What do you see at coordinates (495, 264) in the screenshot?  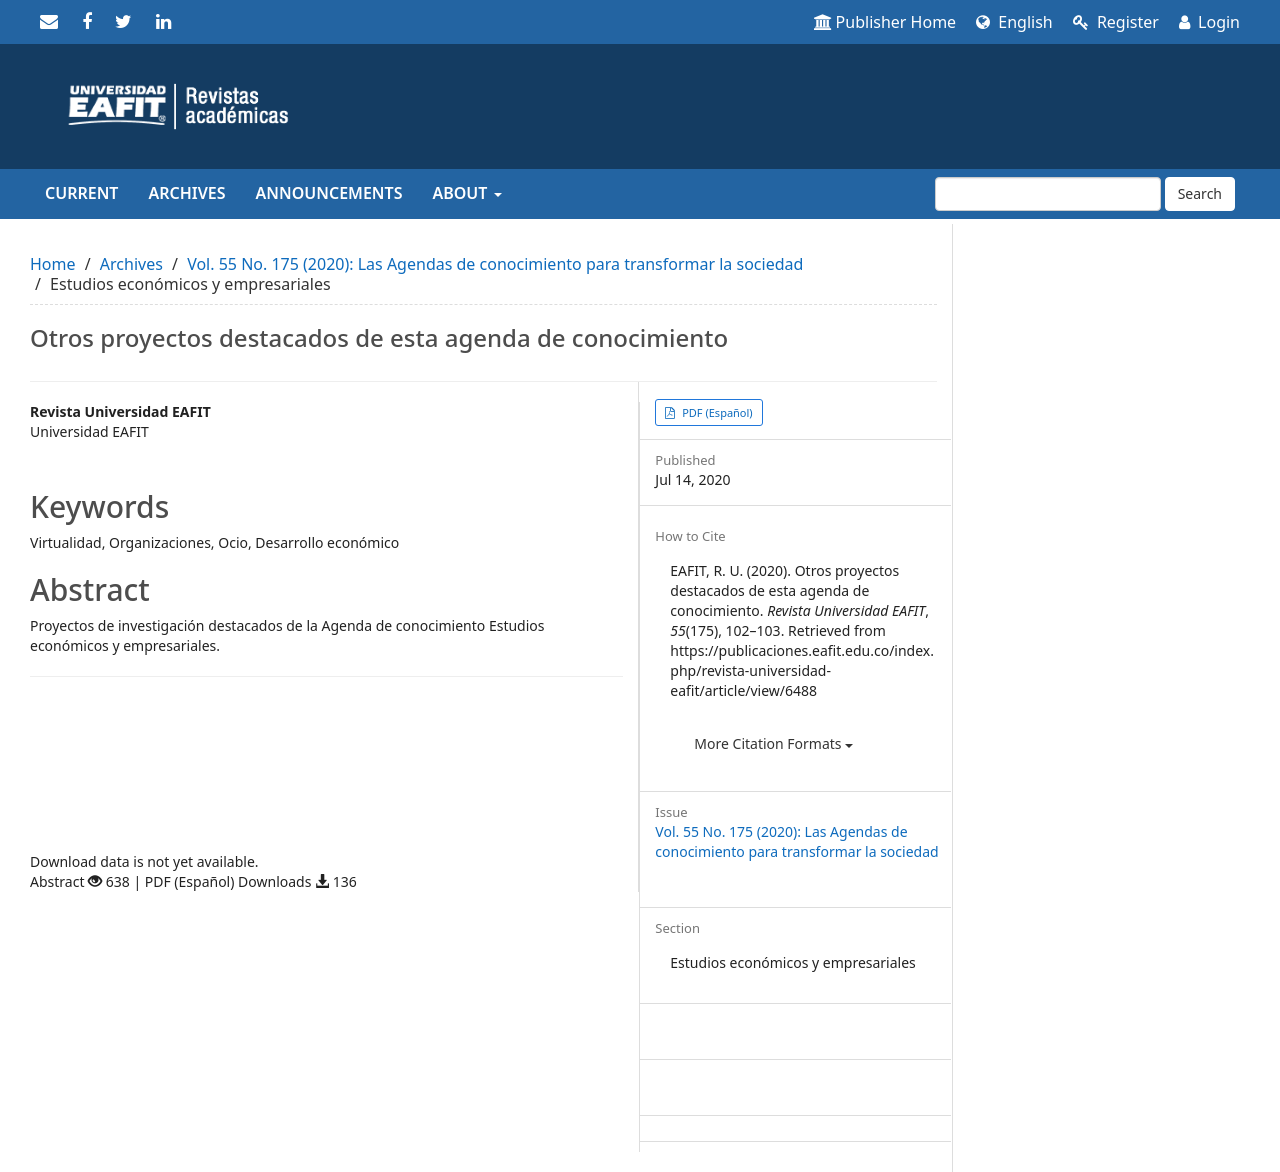 I see `Vol. 55 No. 175 (2020): Las Agendas de conocimiento para transformar la sociedad` at bounding box center [495, 264].